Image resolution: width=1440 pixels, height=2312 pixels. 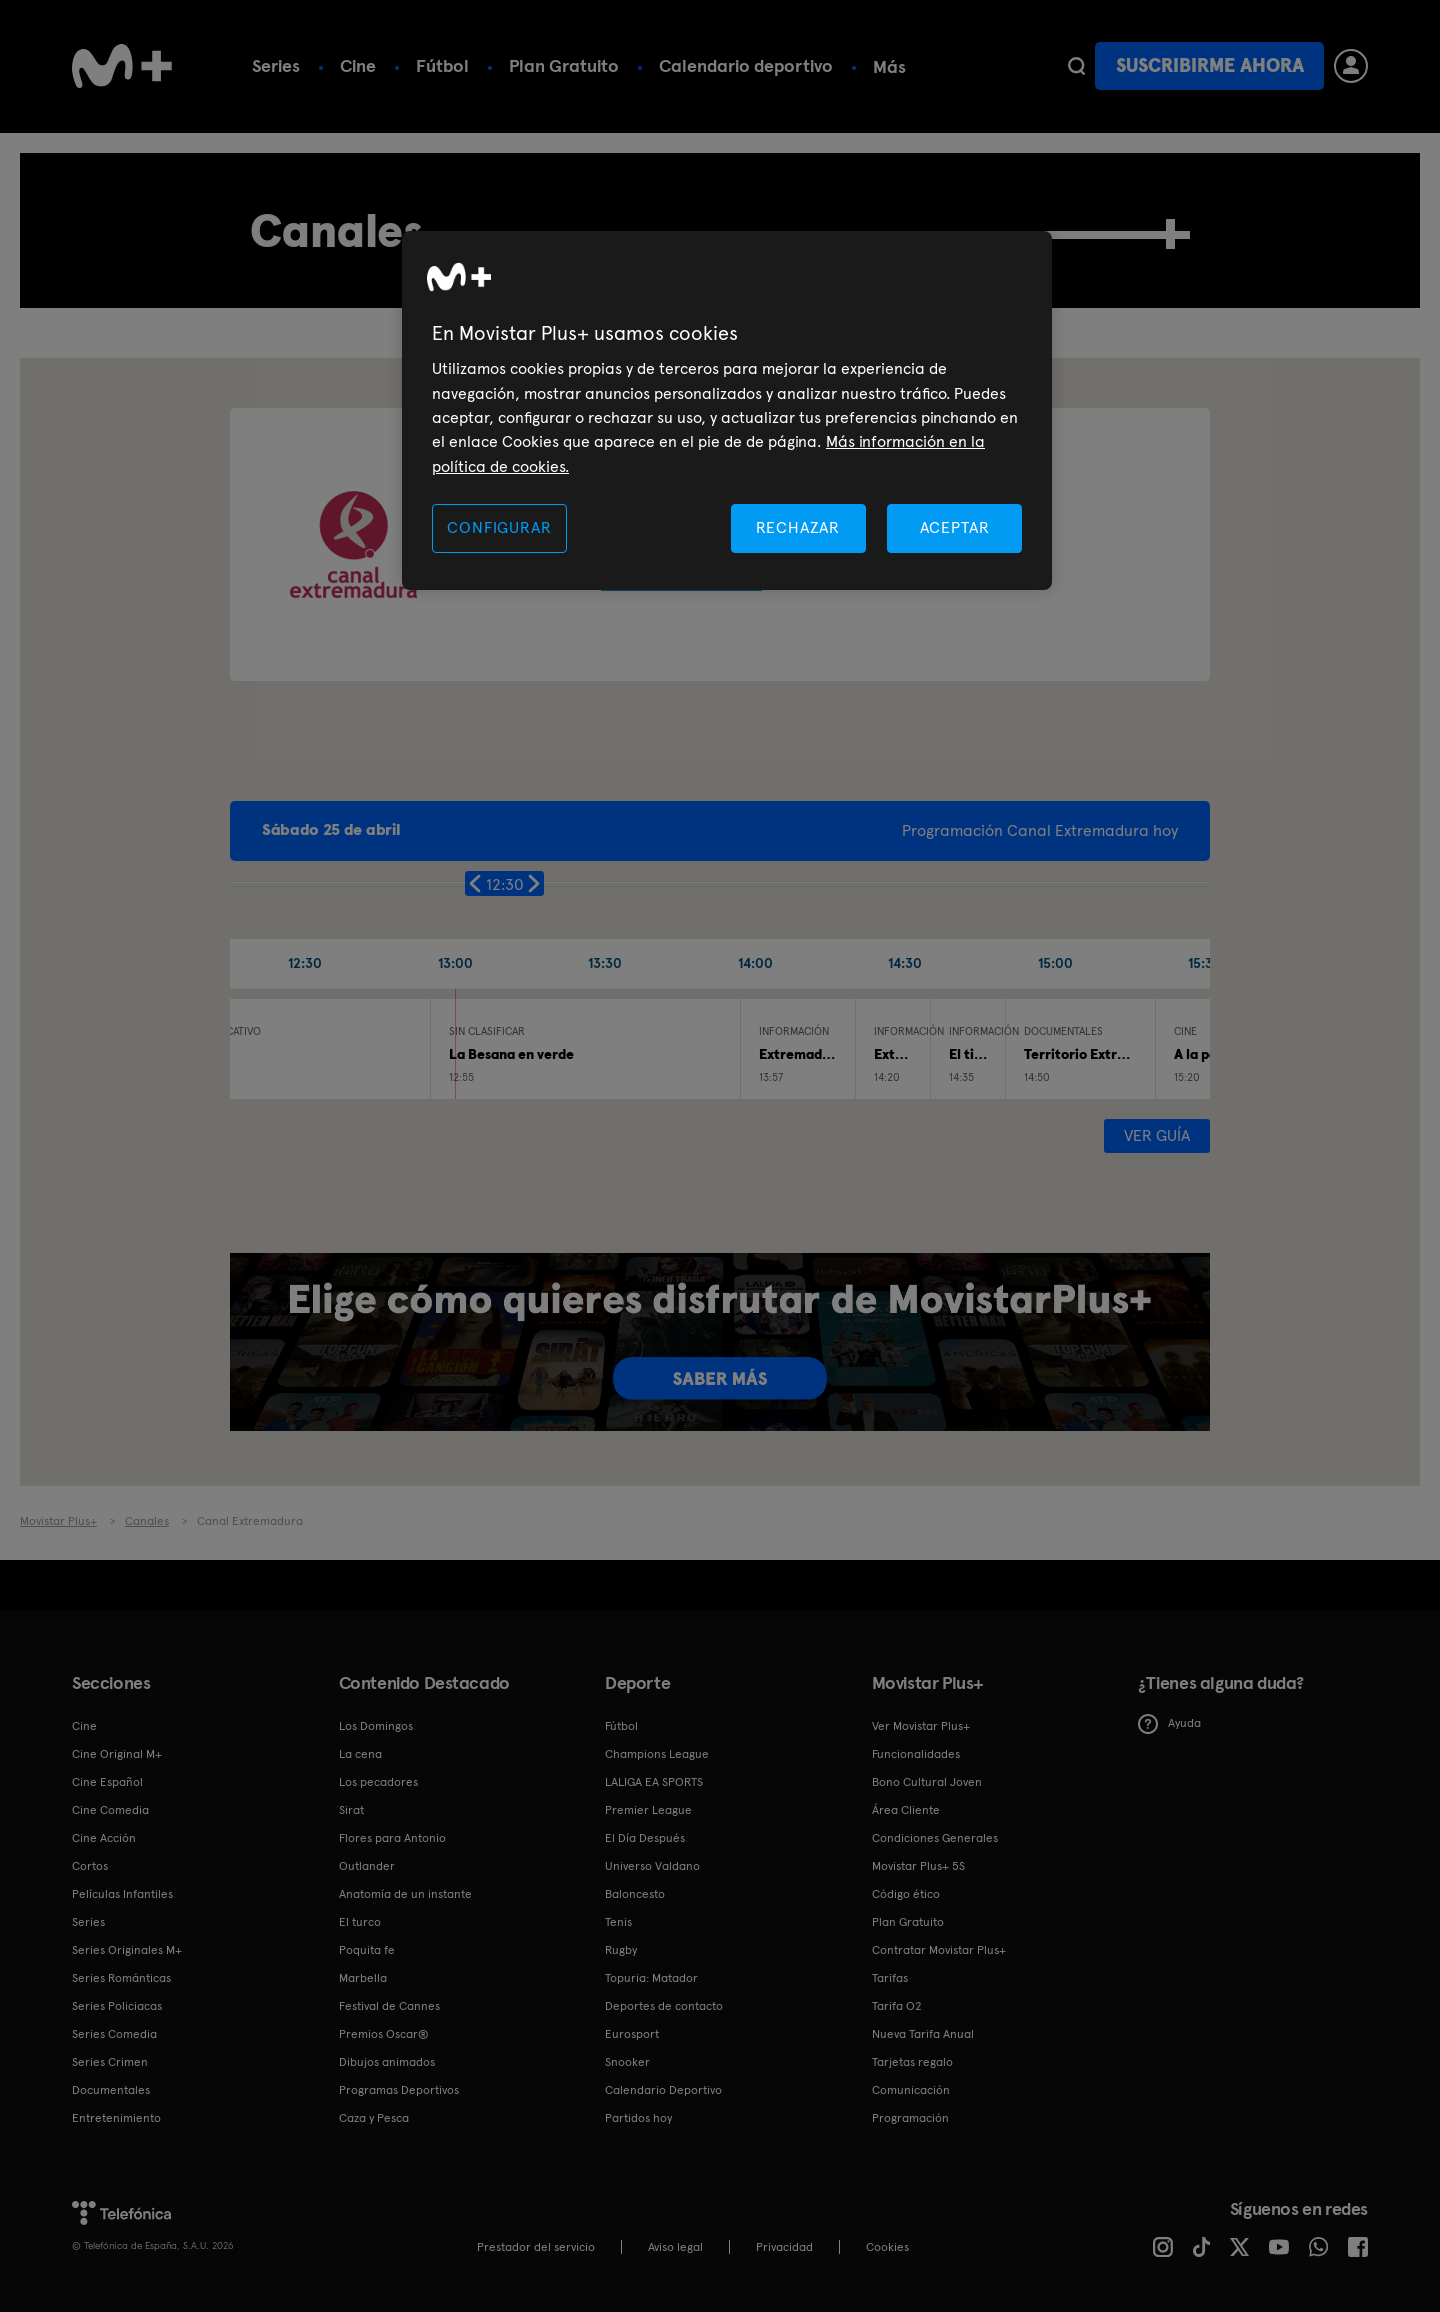 What do you see at coordinates (111, 2090) in the screenshot?
I see `Documentales` at bounding box center [111, 2090].